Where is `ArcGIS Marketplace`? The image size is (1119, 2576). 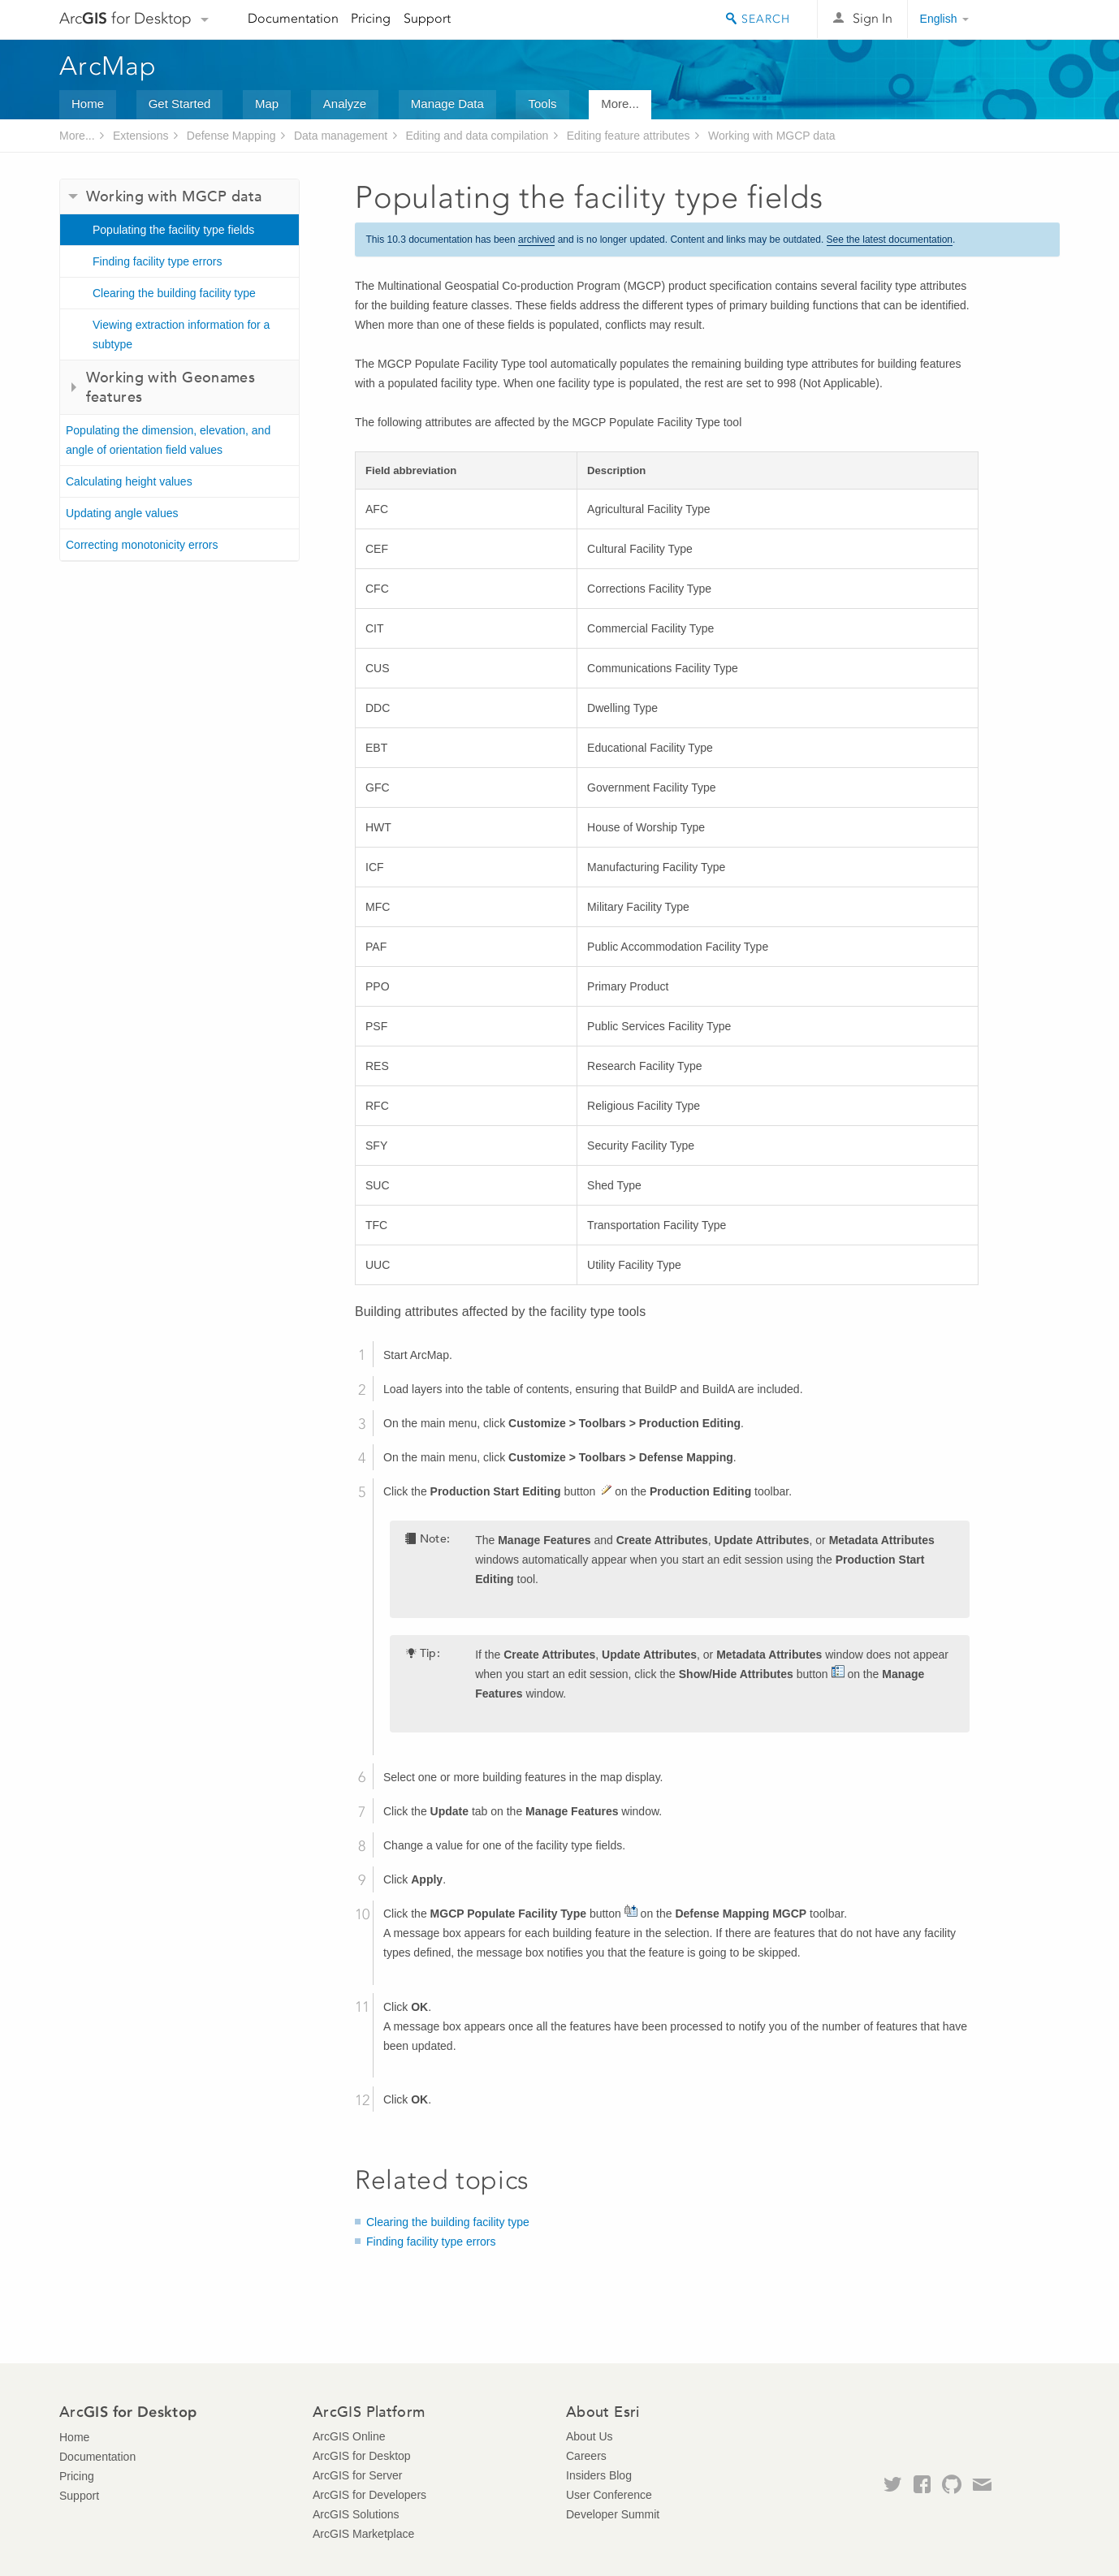
ArcGIS Marketplace is located at coordinates (363, 2533).